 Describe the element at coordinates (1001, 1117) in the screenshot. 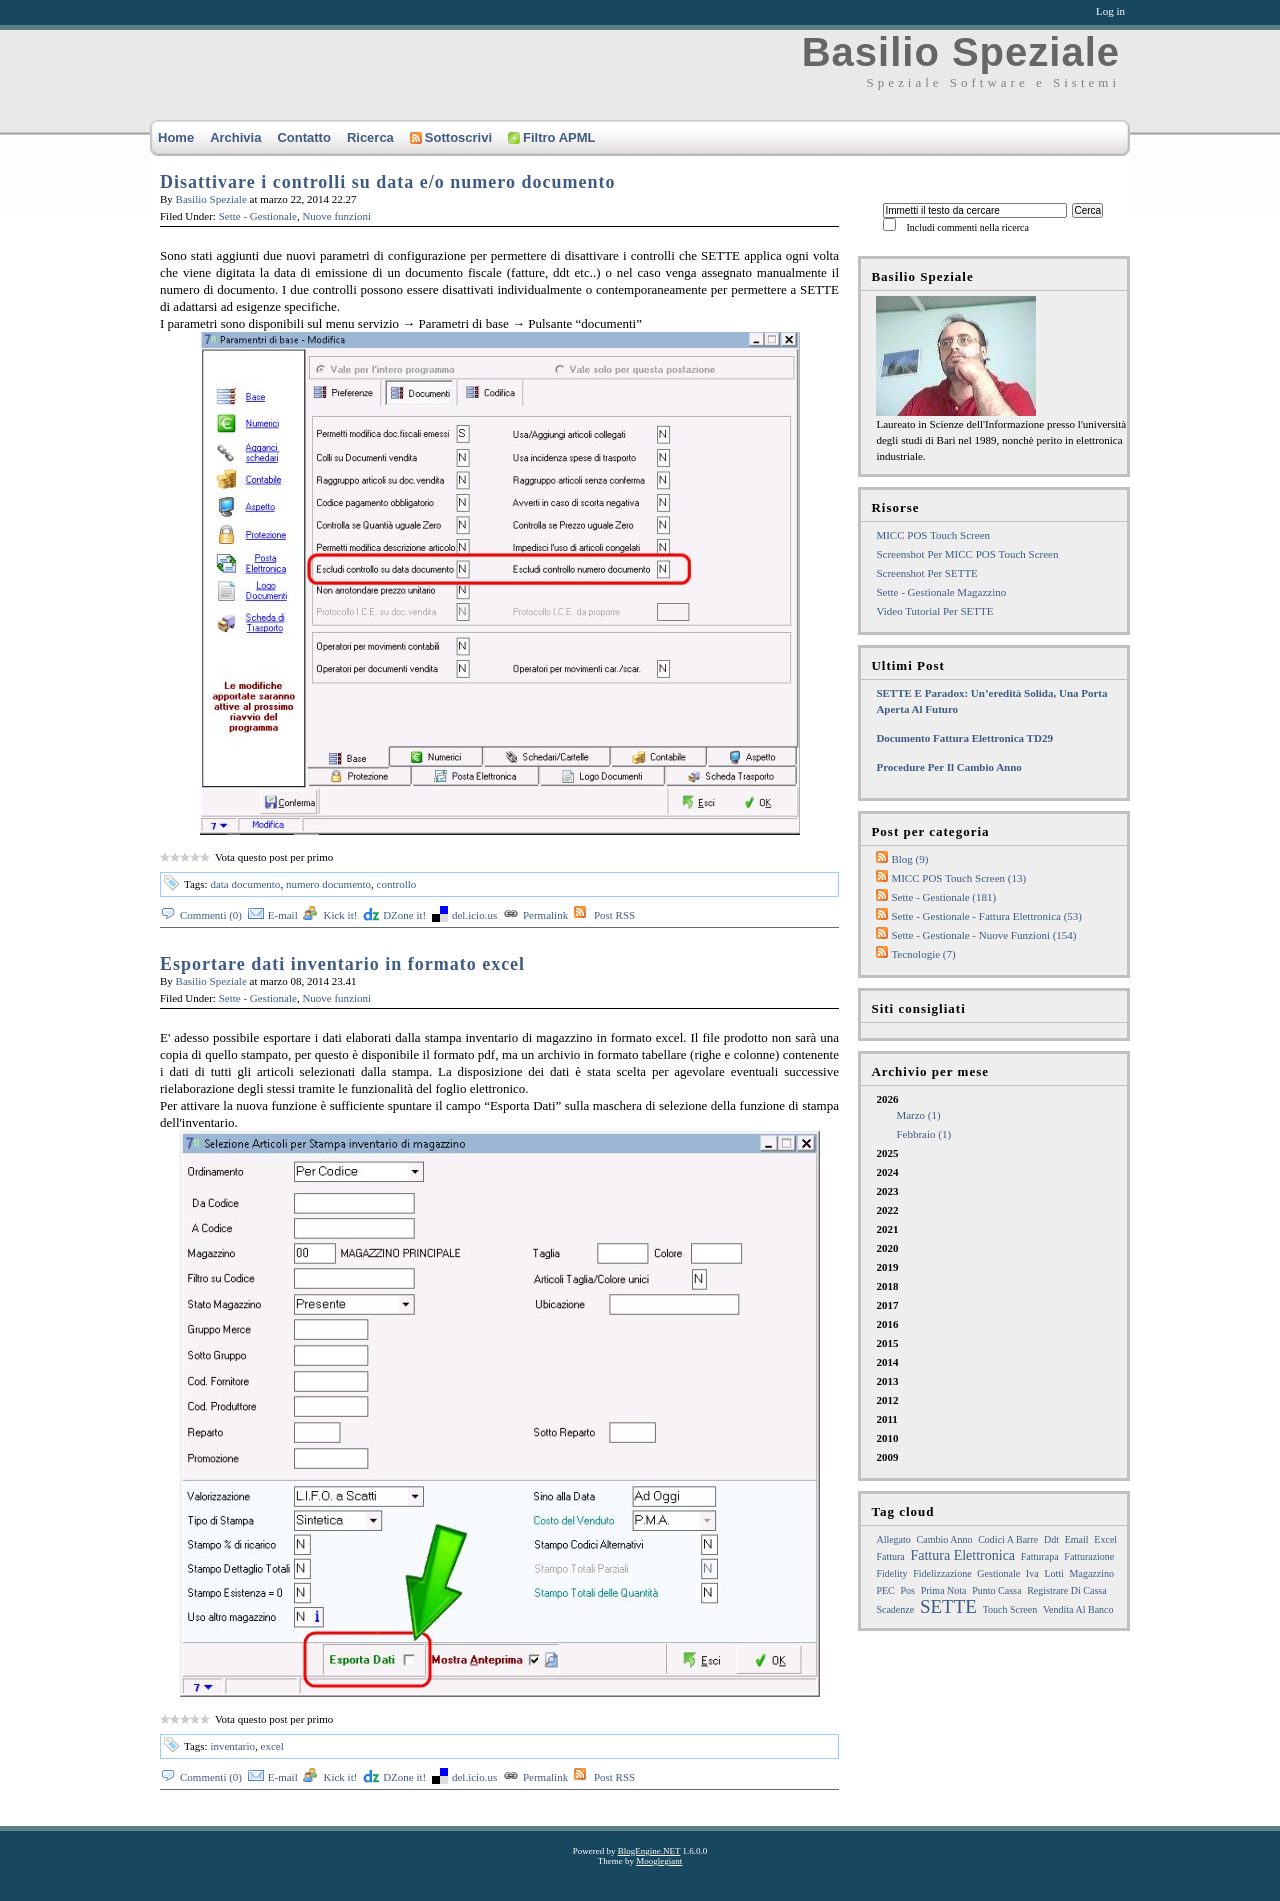

I see `2026` at that location.